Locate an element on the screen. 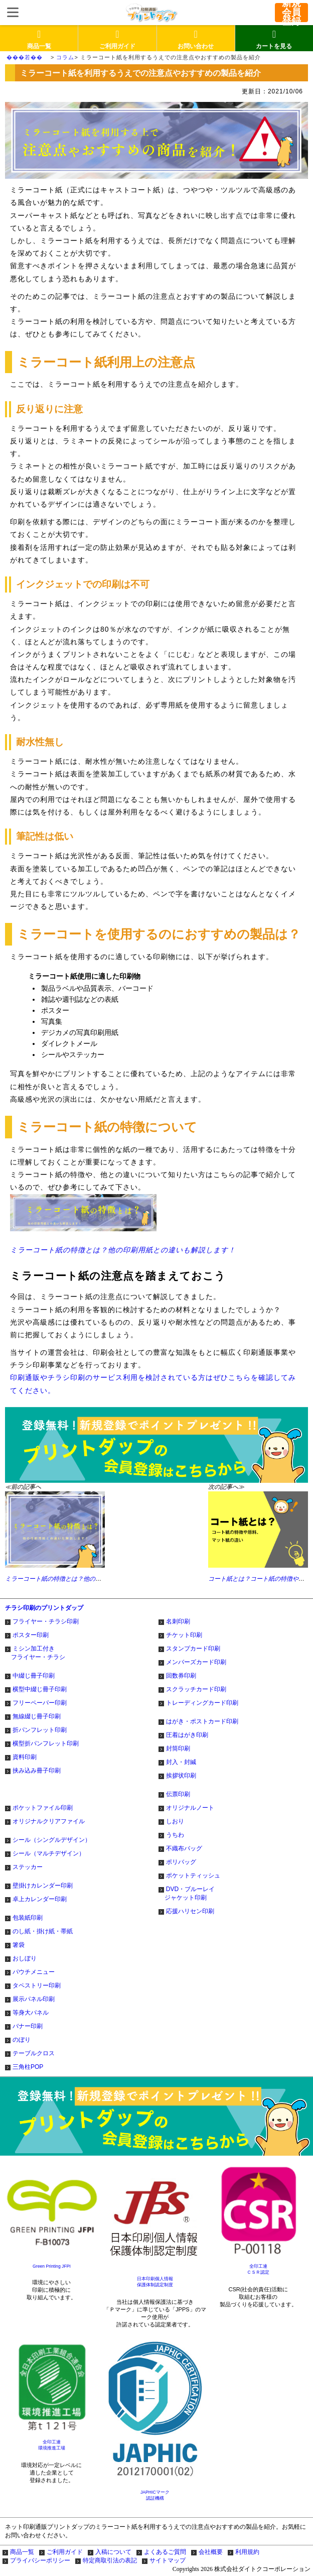 The width and height of the screenshot is (313, 2576). 封入・封緘 is located at coordinates (181, 1762).